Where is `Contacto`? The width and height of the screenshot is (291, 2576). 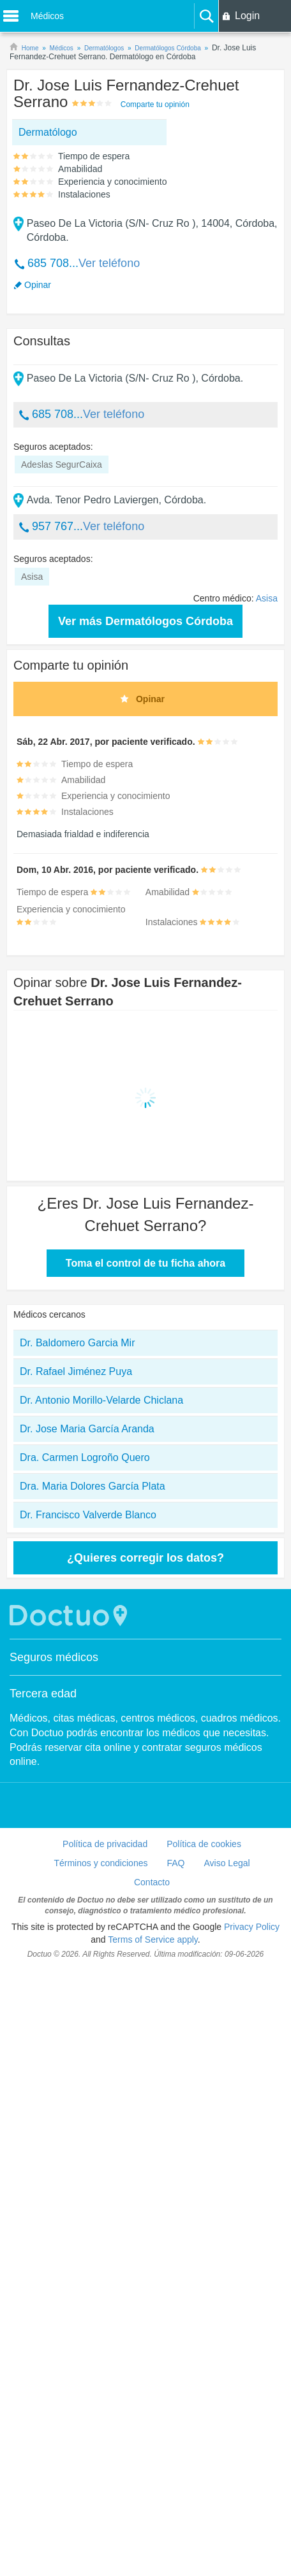
Contacto is located at coordinates (152, 1882).